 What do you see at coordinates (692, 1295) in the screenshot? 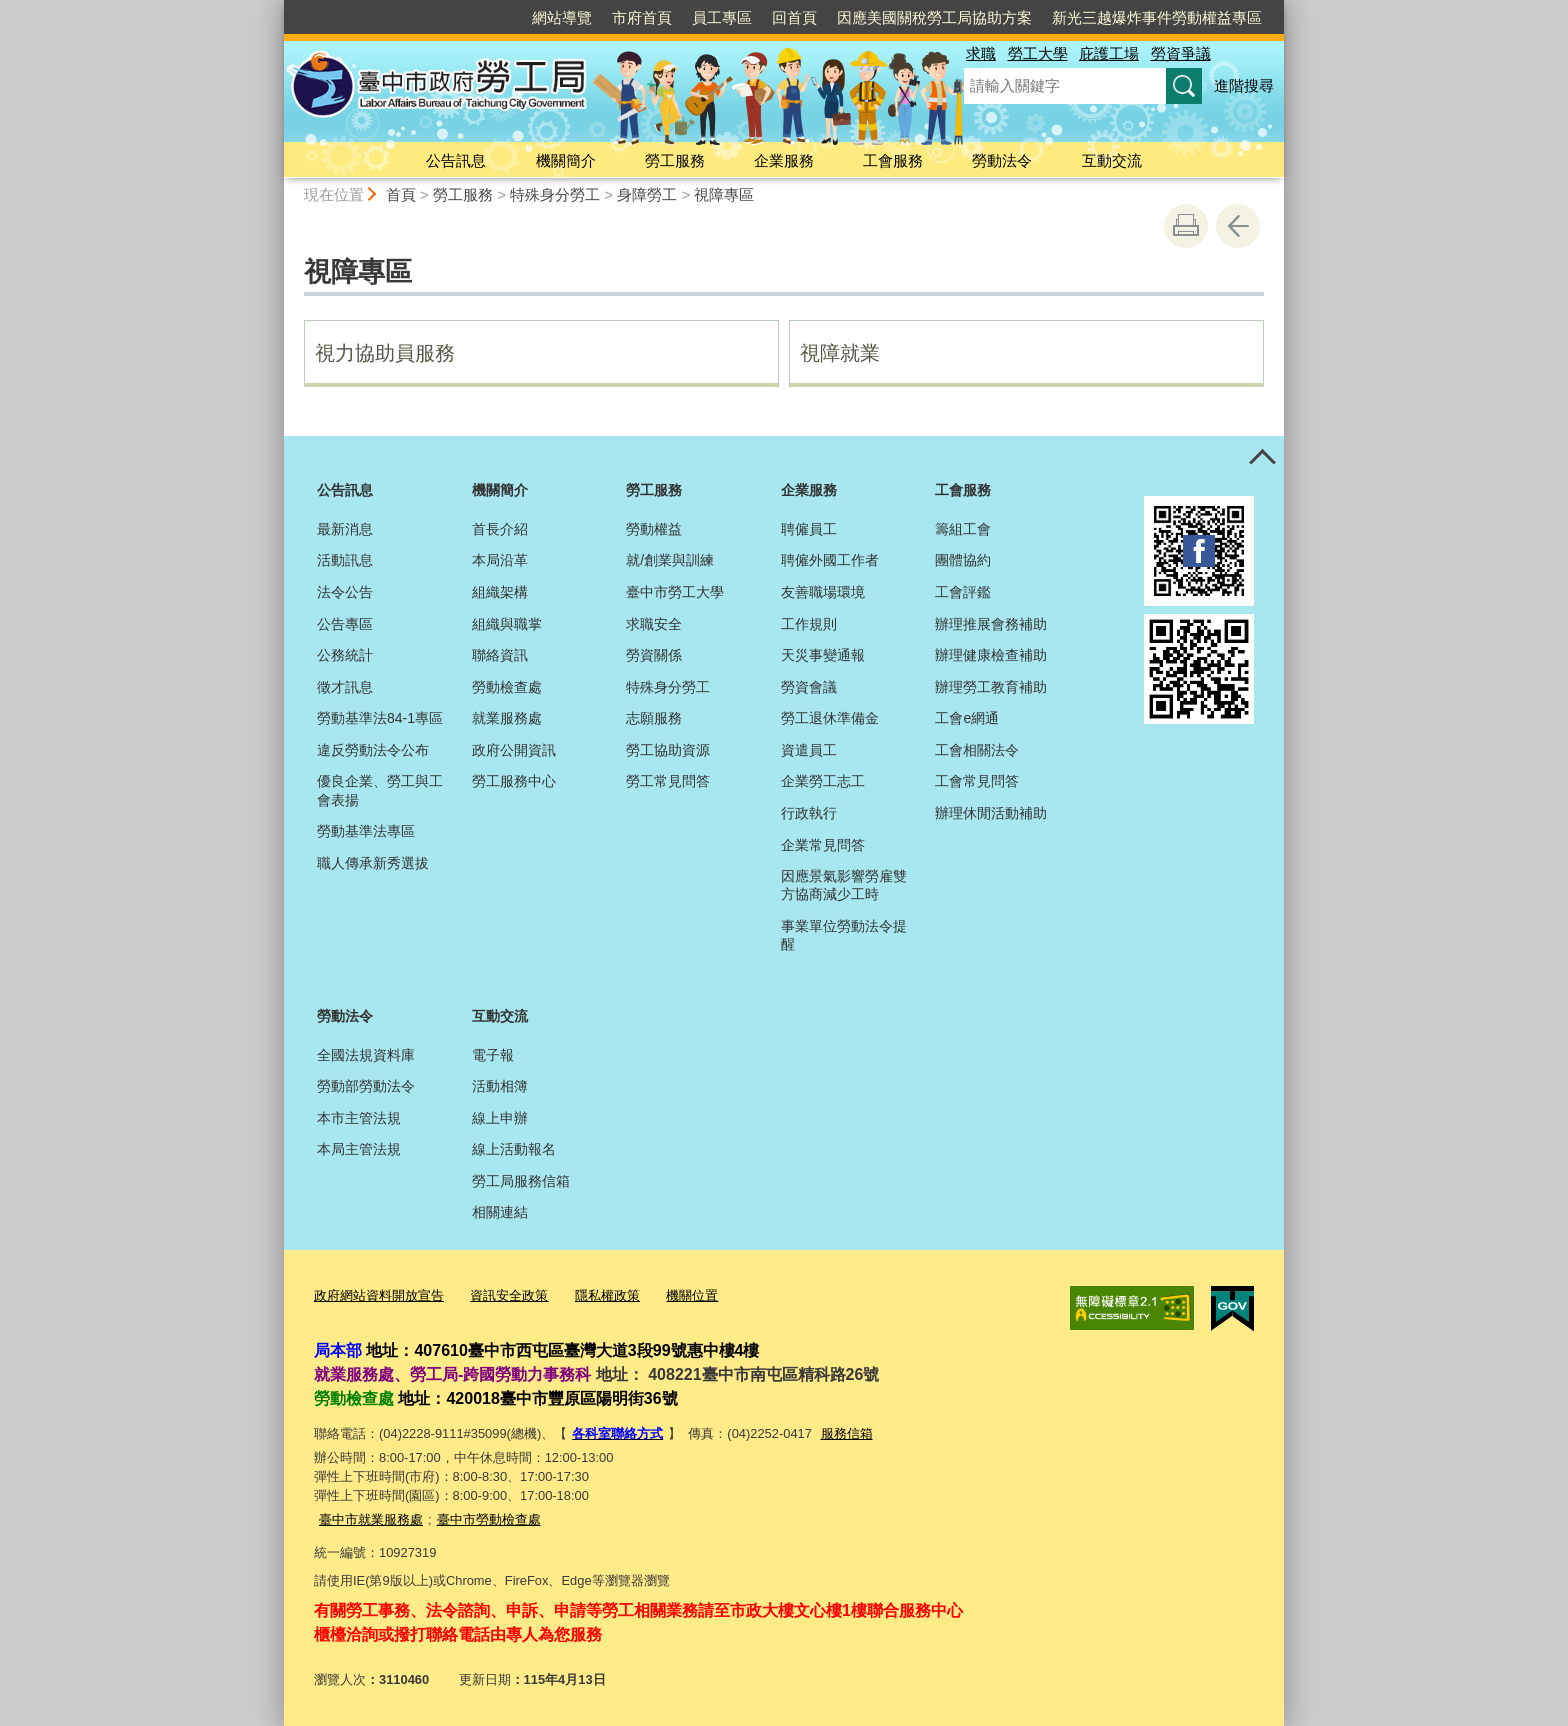
I see `機關位置` at bounding box center [692, 1295].